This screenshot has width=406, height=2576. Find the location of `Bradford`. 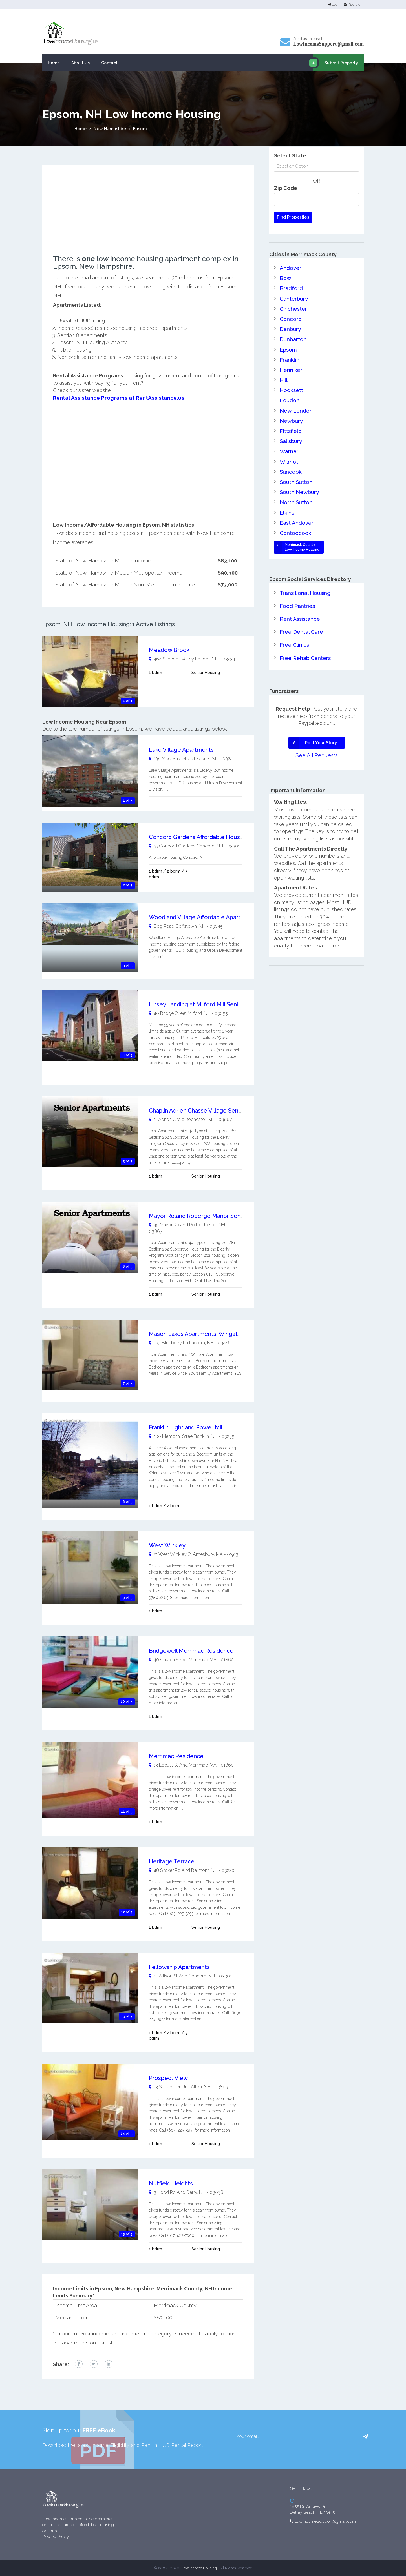

Bradford is located at coordinates (290, 287).